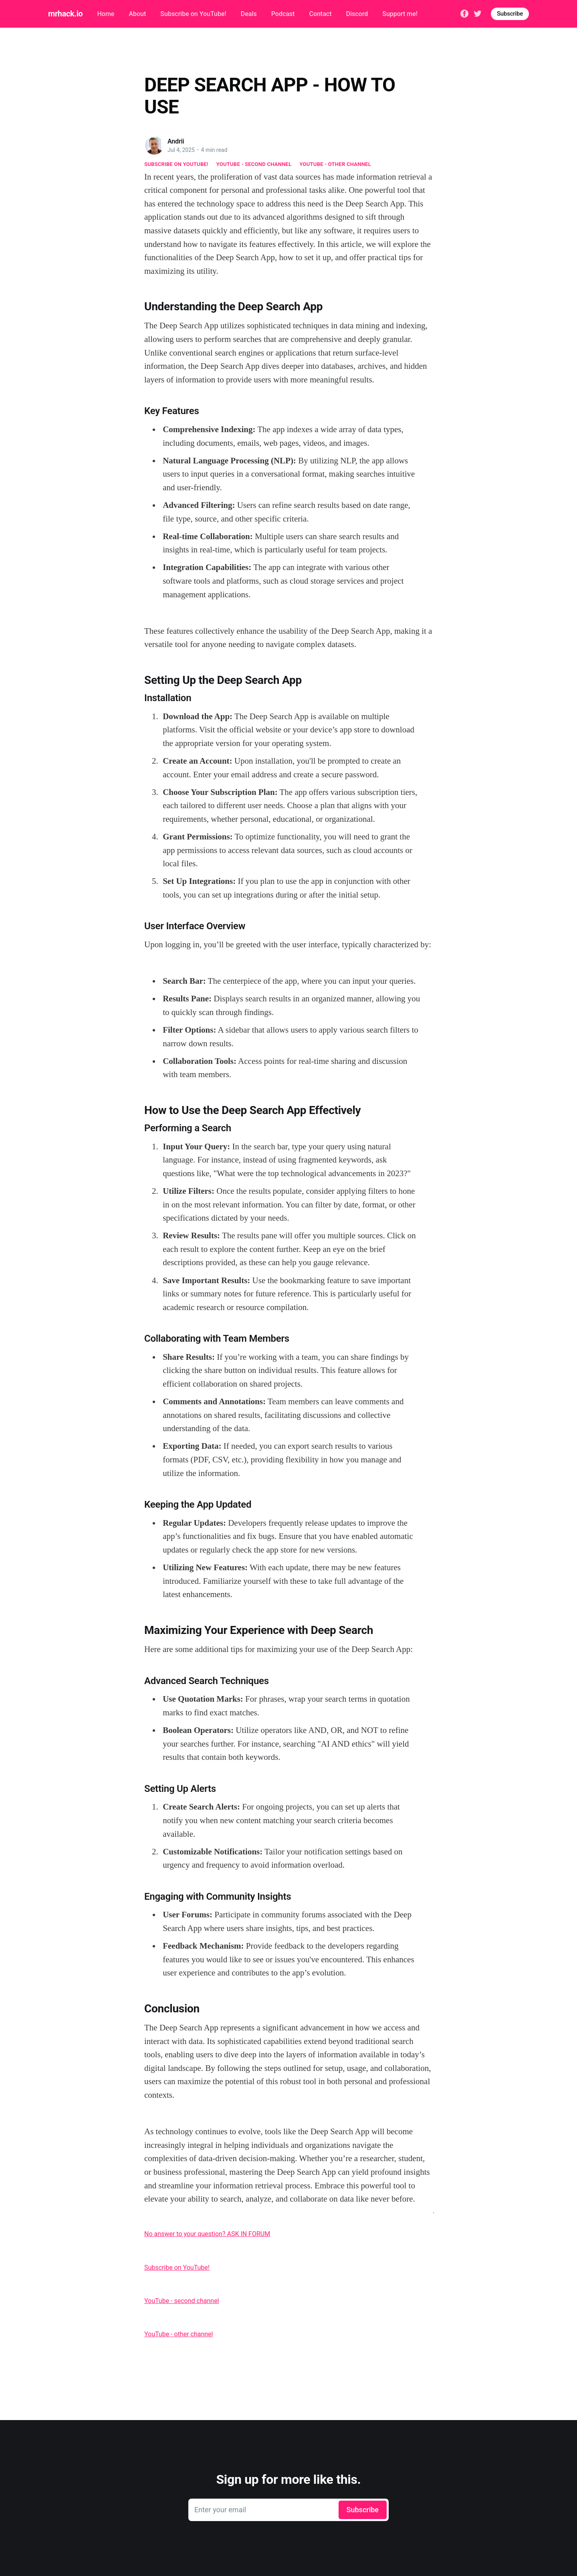 The height and width of the screenshot is (2576, 577). Describe the element at coordinates (335, 164) in the screenshot. I see `YouTube - other channel` at that location.